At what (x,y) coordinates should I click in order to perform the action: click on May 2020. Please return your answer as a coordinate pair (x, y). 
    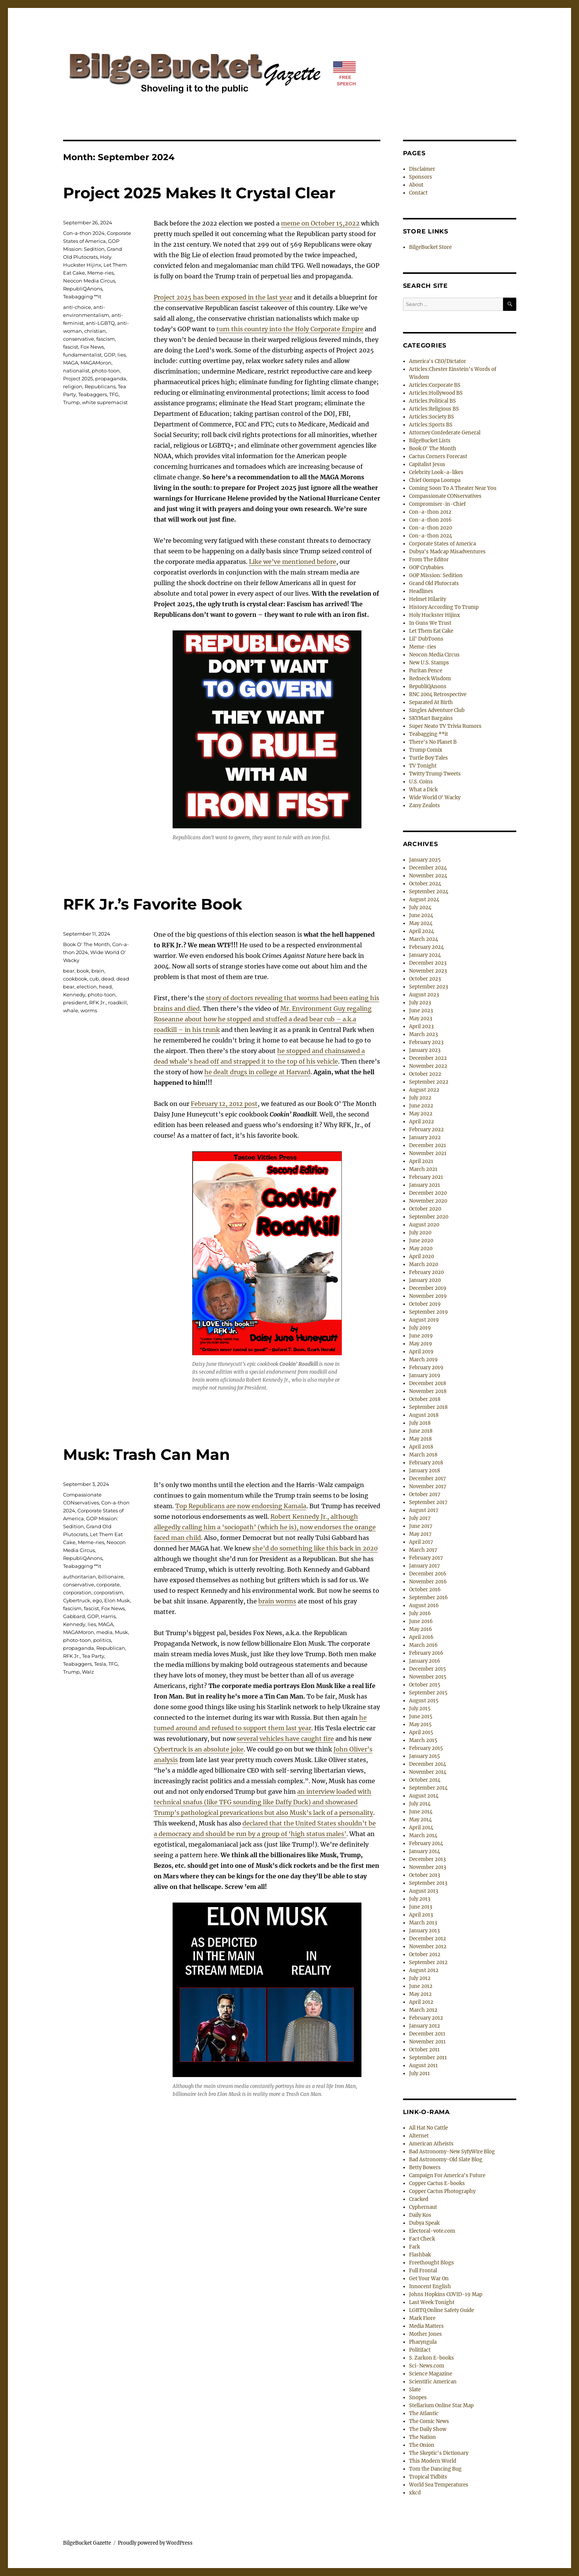
    Looking at the image, I should click on (420, 1248).